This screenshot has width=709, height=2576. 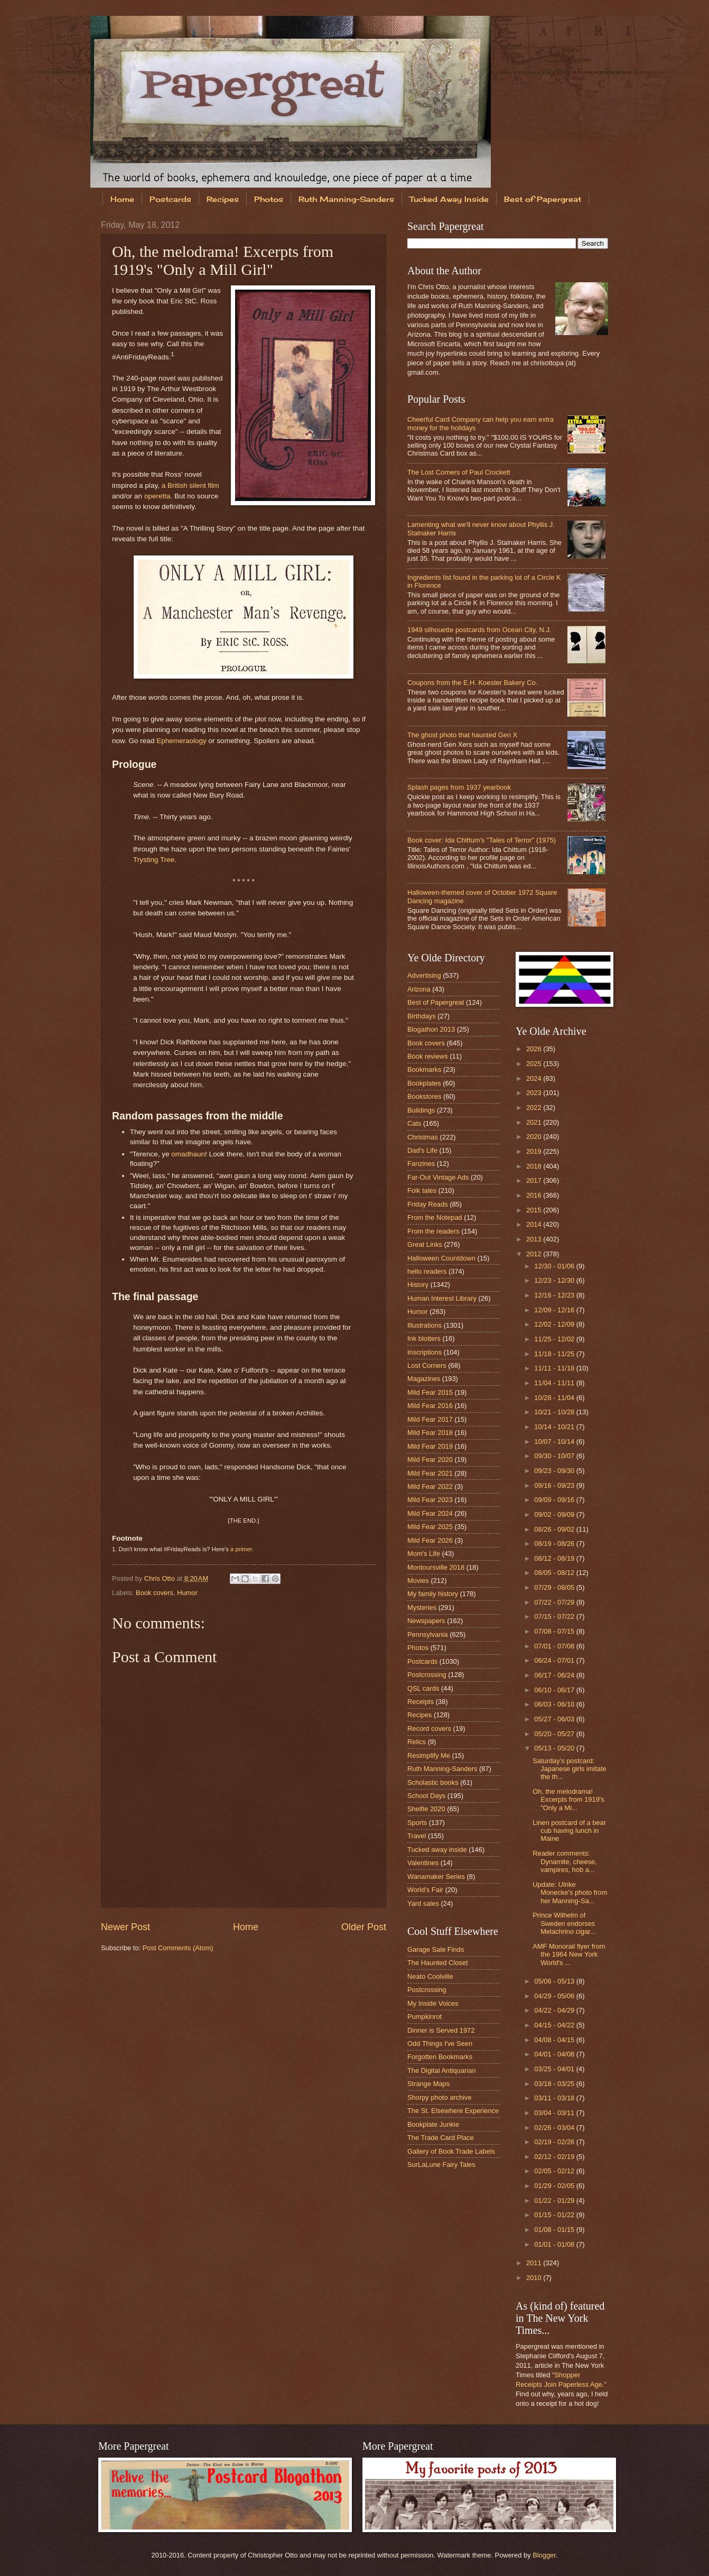 What do you see at coordinates (425, 1890) in the screenshot?
I see `World's Fair` at bounding box center [425, 1890].